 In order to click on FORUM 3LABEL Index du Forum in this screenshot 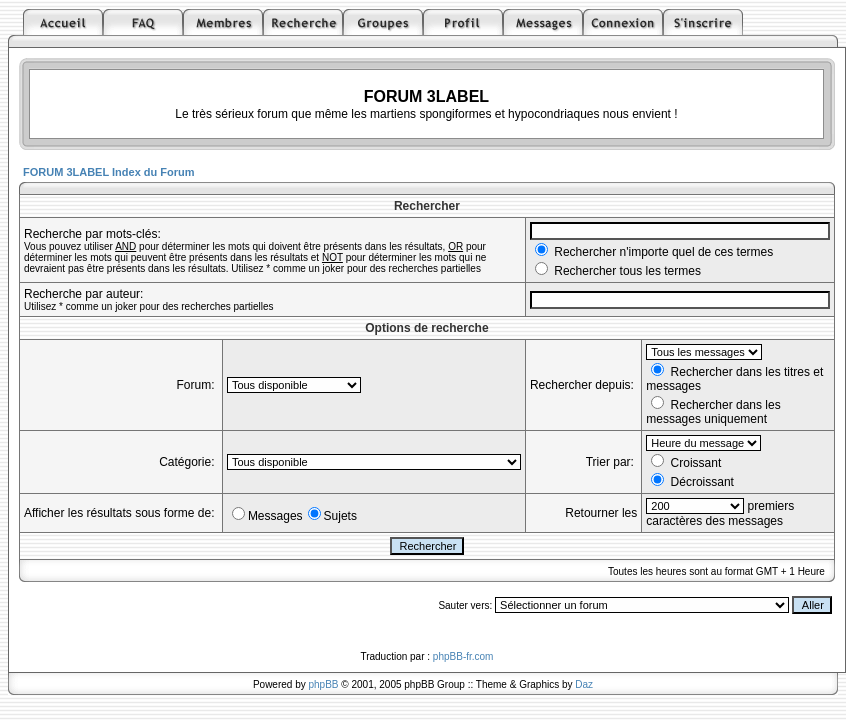, I will do `click(109, 172)`.